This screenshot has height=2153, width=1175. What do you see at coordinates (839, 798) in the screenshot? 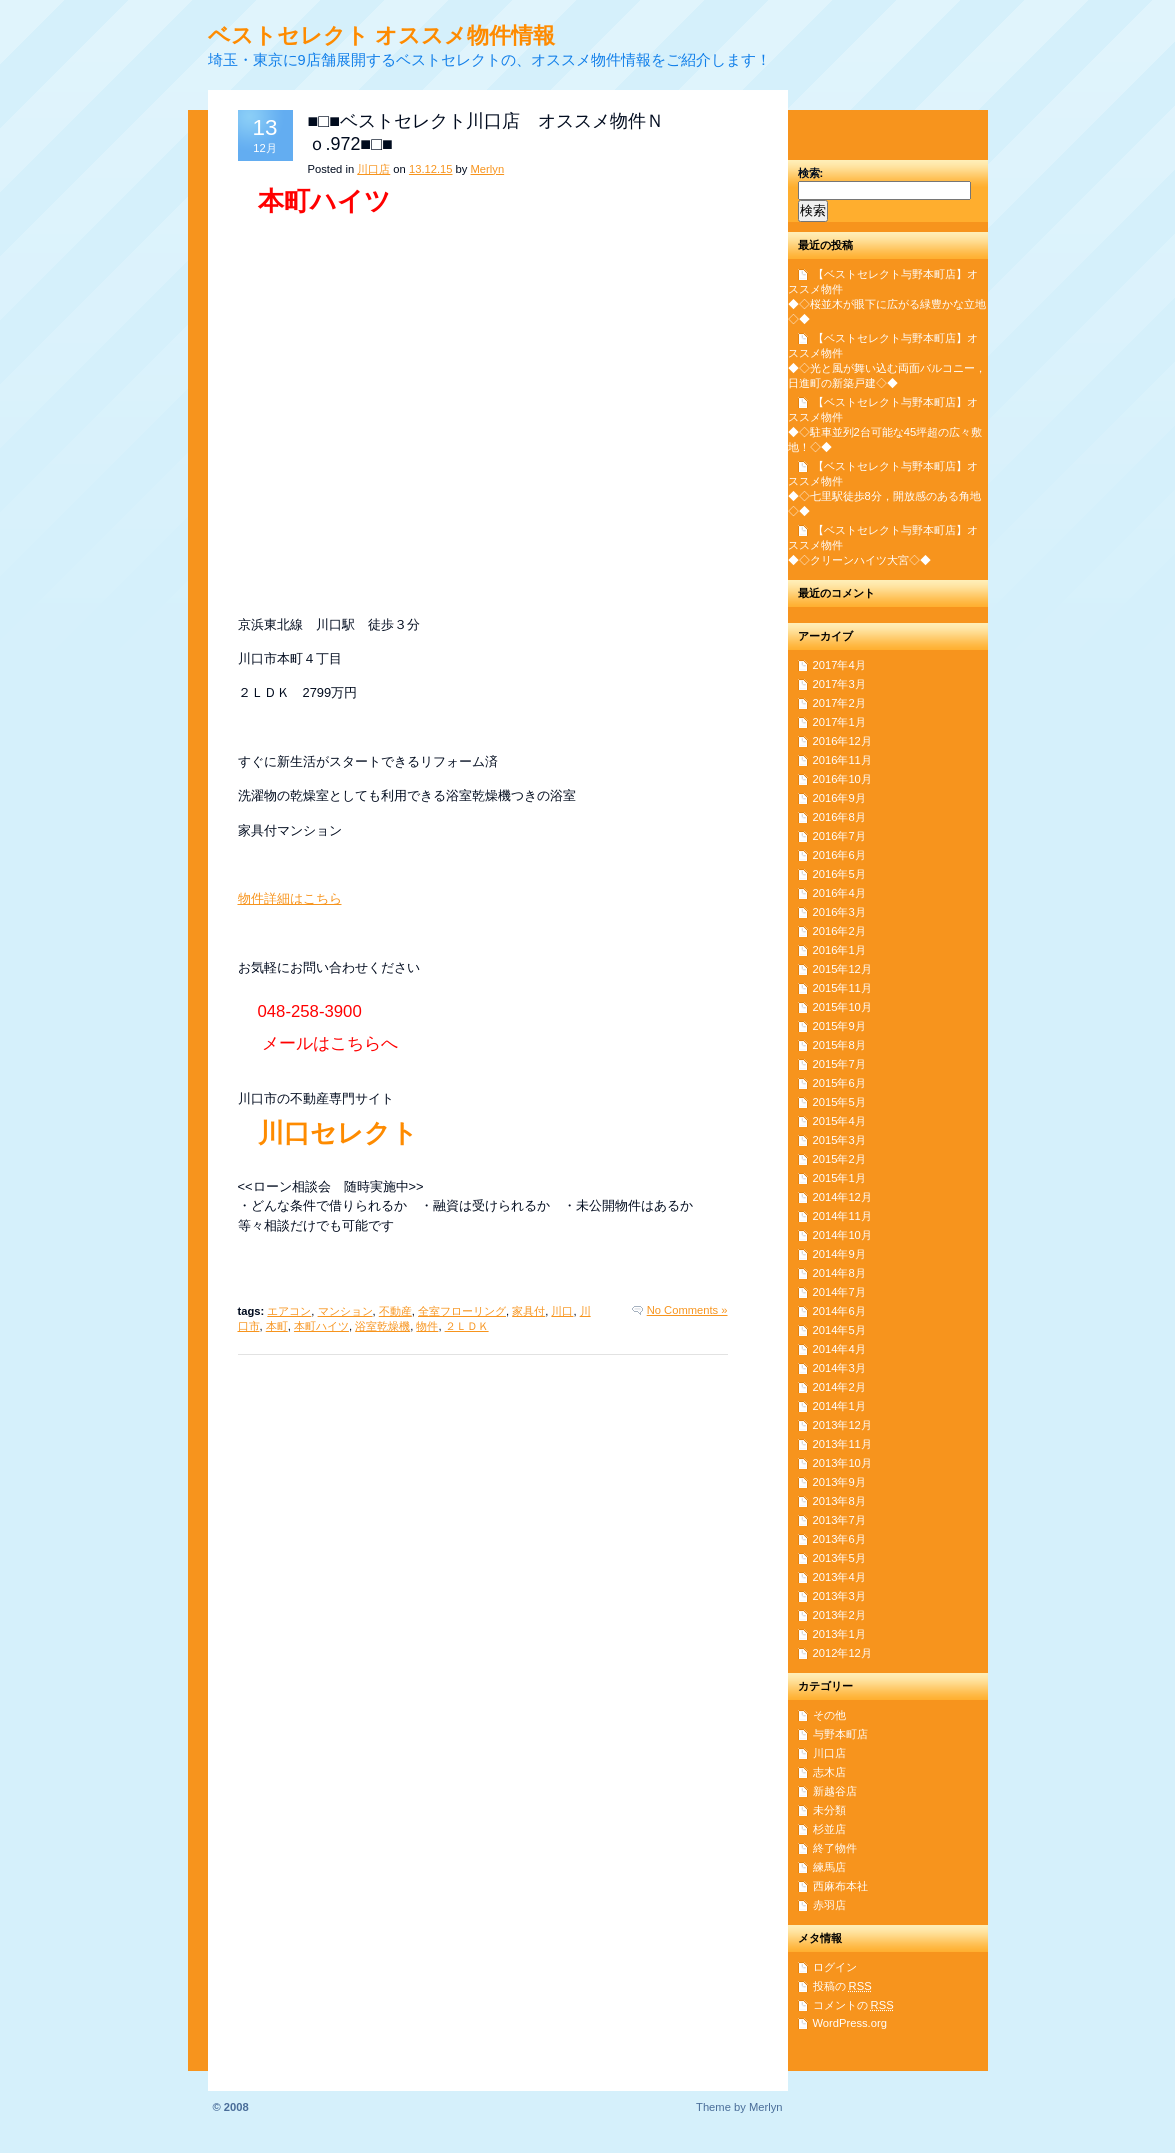
I see `2016年9月` at bounding box center [839, 798].